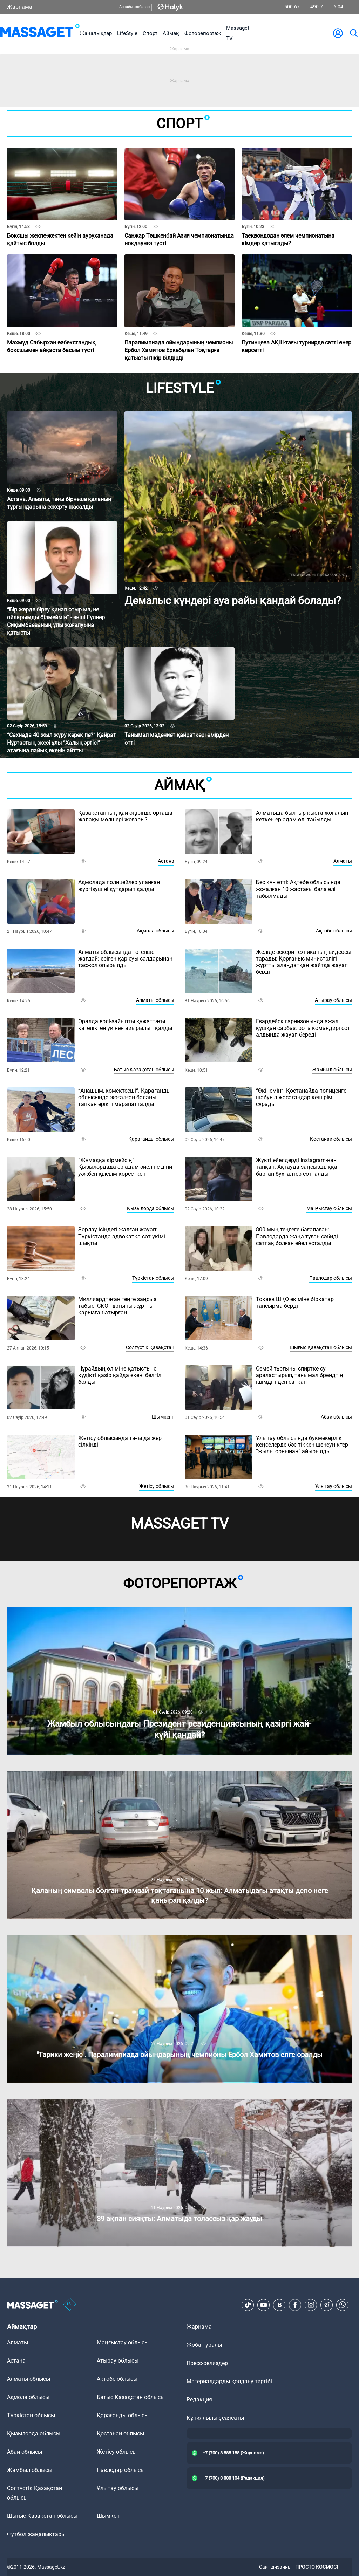 Image resolution: width=359 pixels, height=2576 pixels. Describe the element at coordinates (144, 1069) in the screenshot. I see `Батыс Қазақстан облысы` at that location.